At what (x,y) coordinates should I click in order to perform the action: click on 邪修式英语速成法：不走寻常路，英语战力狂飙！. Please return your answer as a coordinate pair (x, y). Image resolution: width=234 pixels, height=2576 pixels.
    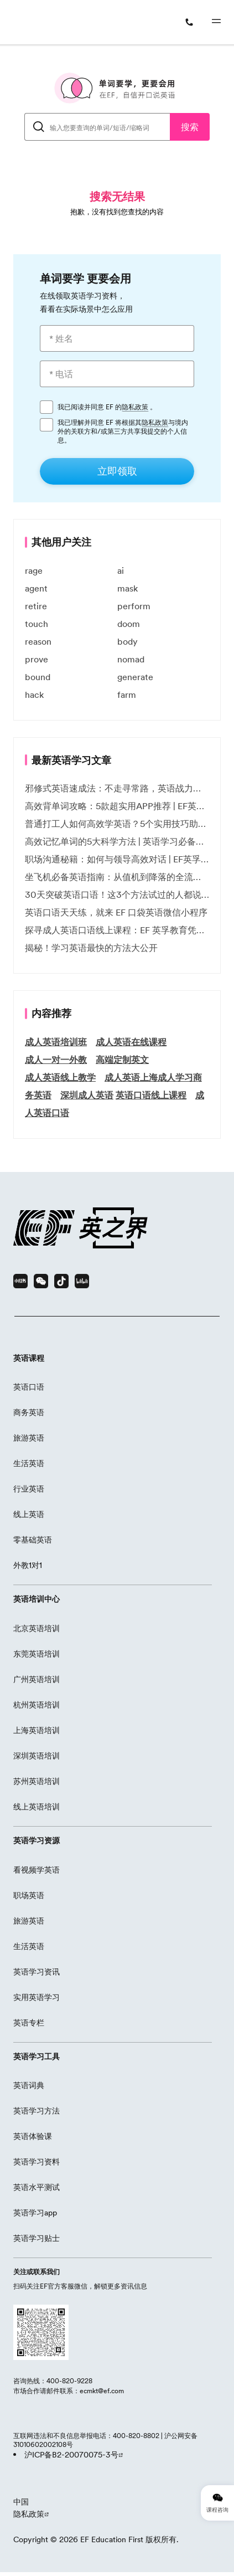
    Looking at the image, I should click on (117, 788).